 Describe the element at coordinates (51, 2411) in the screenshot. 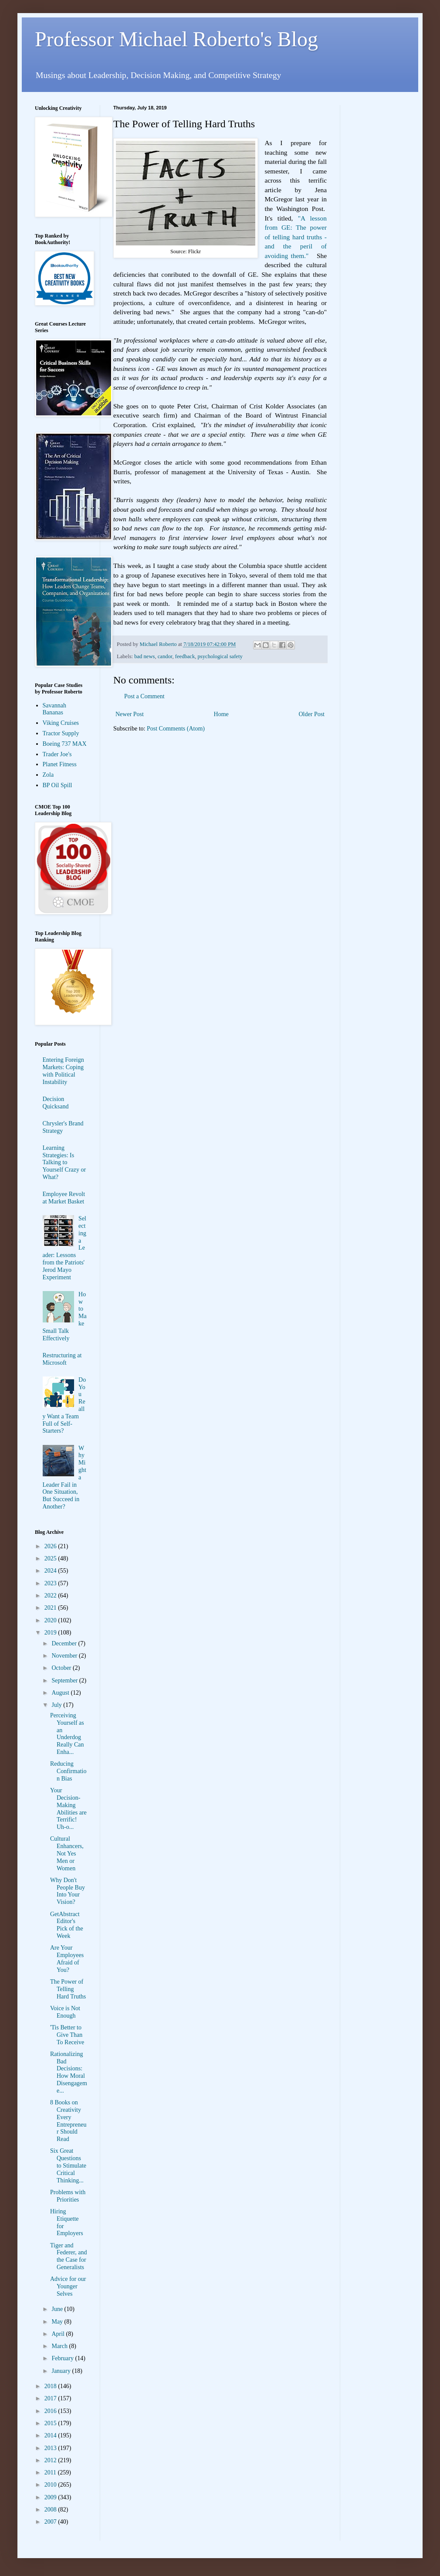

I see `2016` at that location.